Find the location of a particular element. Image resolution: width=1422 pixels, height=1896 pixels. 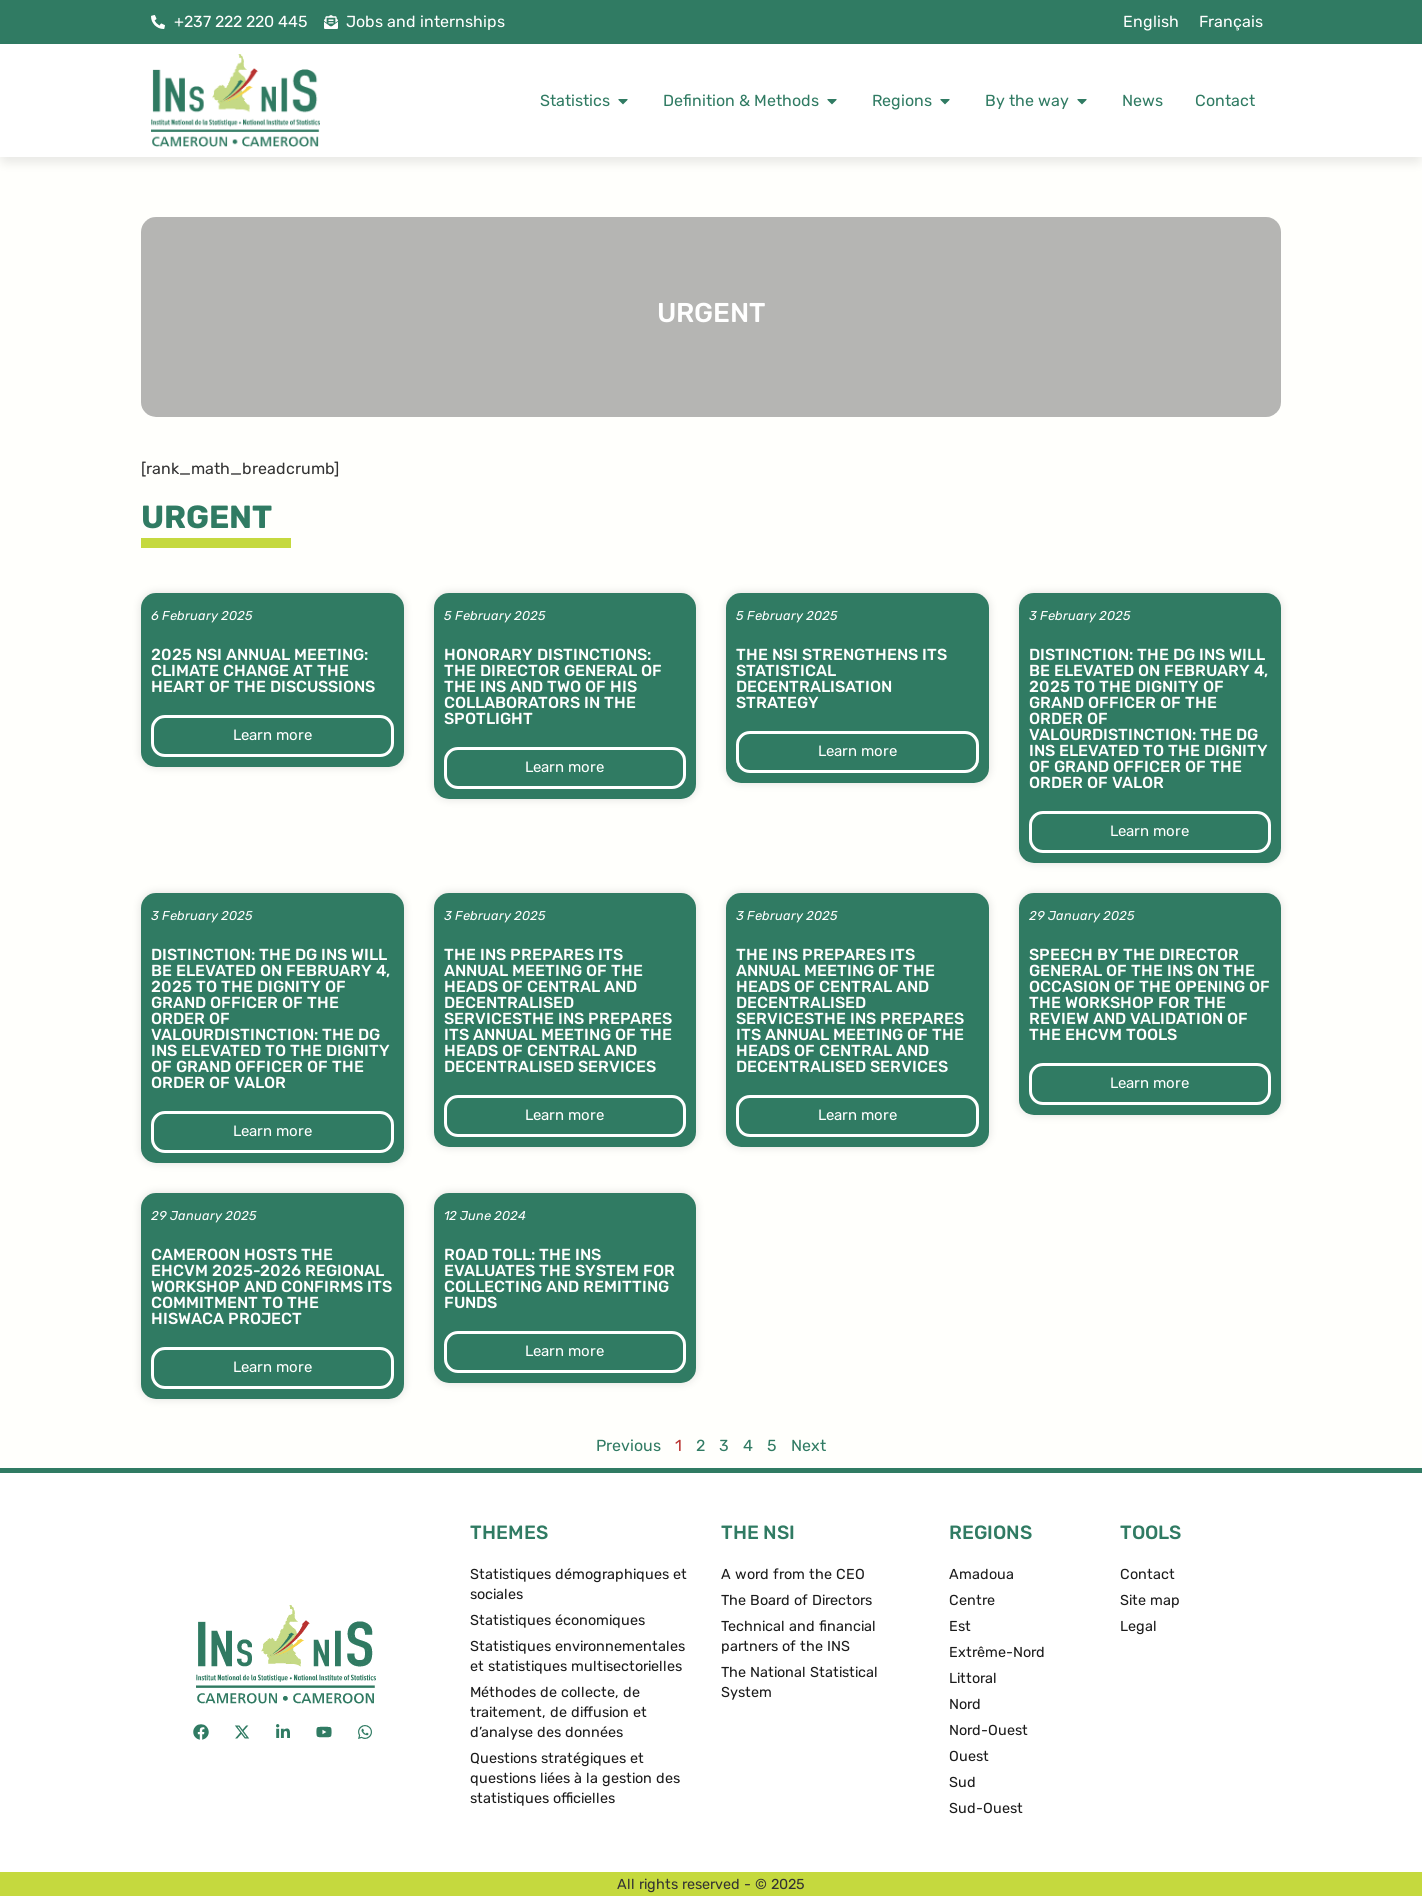

Nord is located at coordinates (965, 1704).